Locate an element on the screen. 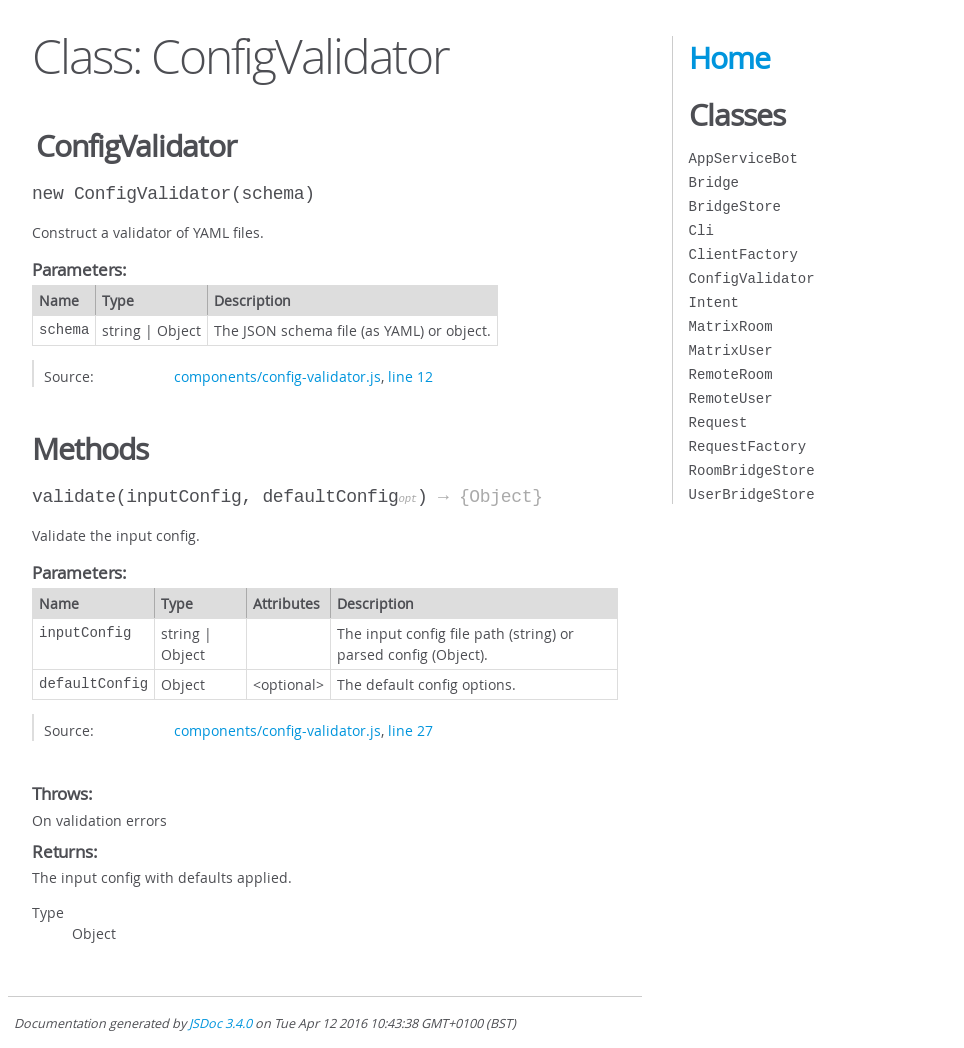 The height and width of the screenshot is (1048, 964). MatrixRoom is located at coordinates (731, 326).